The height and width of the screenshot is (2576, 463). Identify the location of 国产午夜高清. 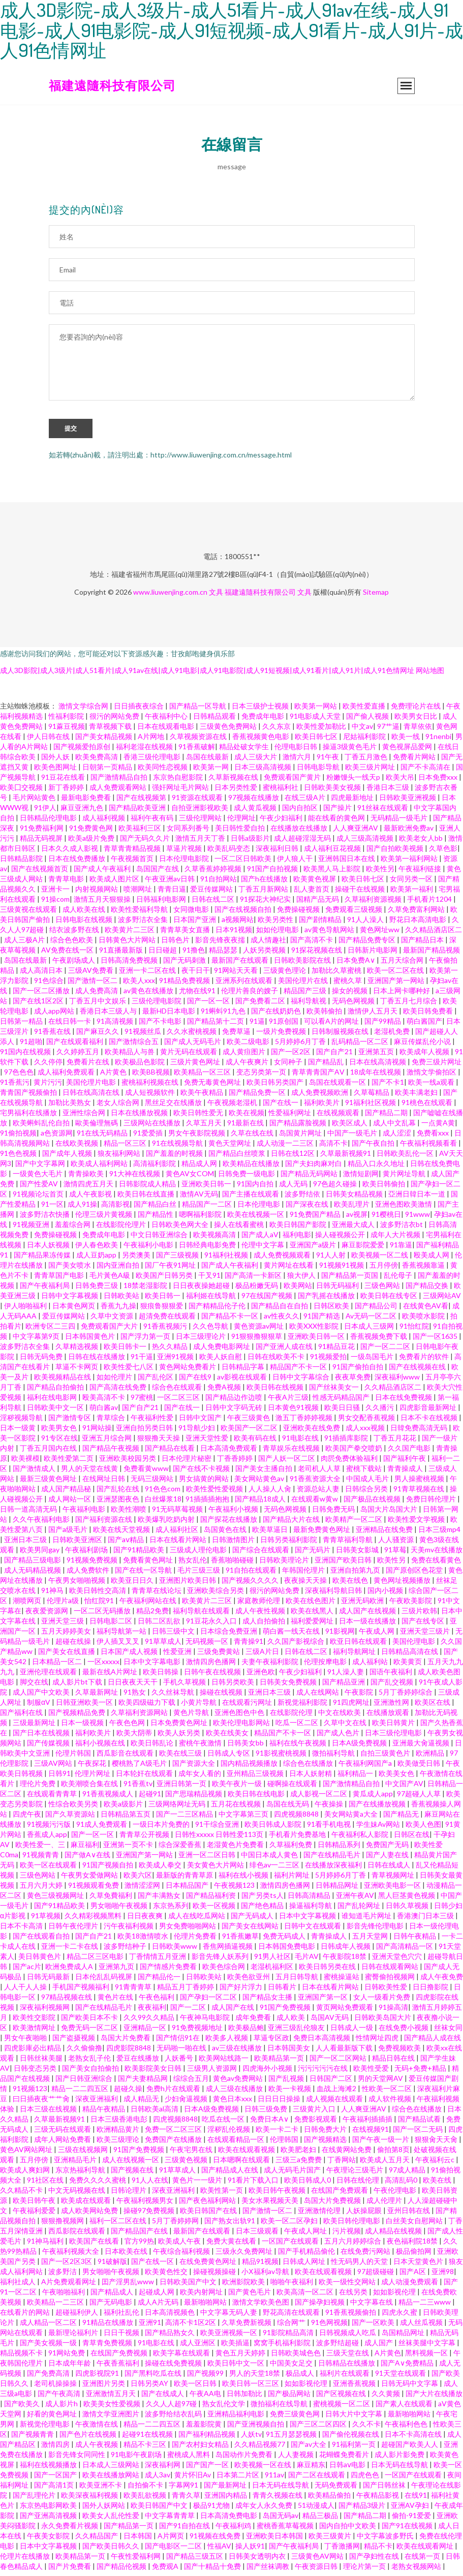
(60, 2398).